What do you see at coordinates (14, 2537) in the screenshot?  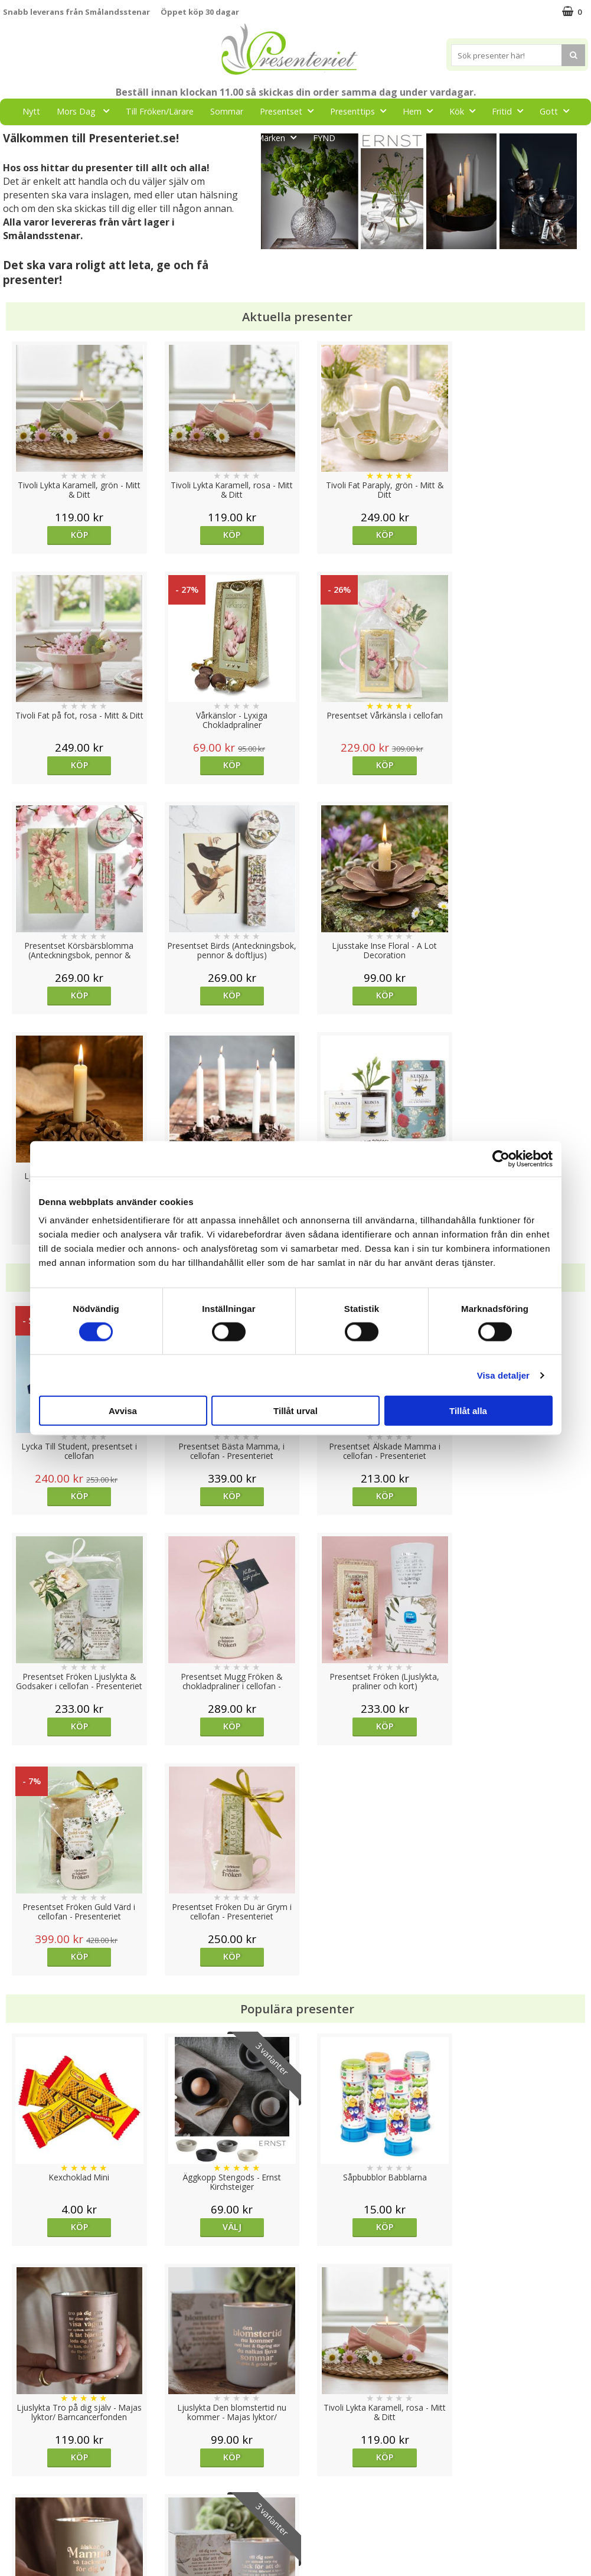 I see `Nallar` at bounding box center [14, 2537].